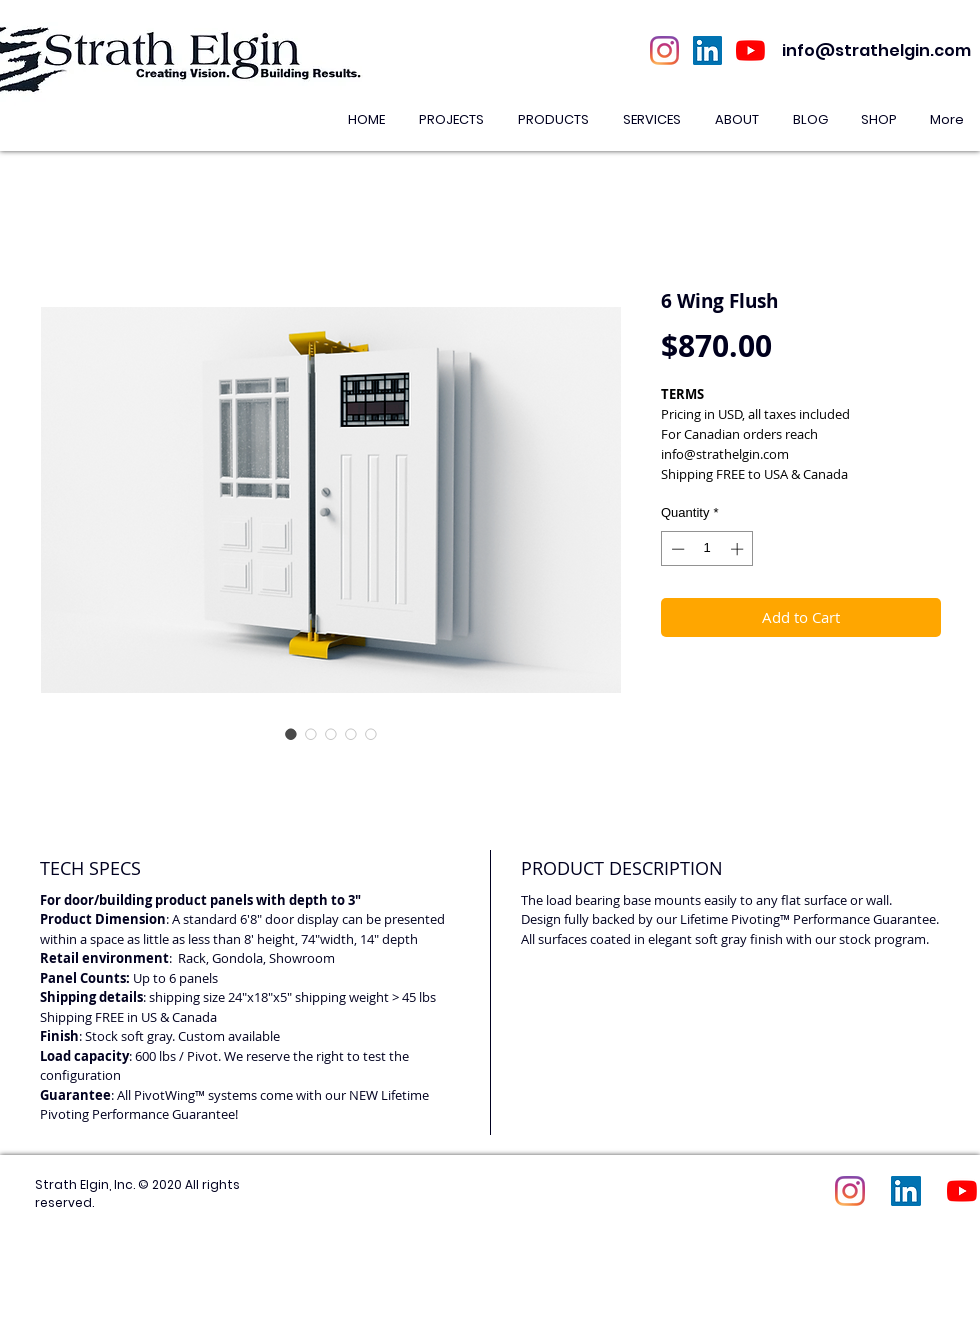 This screenshot has height=1332, width=980. Describe the element at coordinates (676, 549) in the screenshot. I see `[Decrement]` at that location.